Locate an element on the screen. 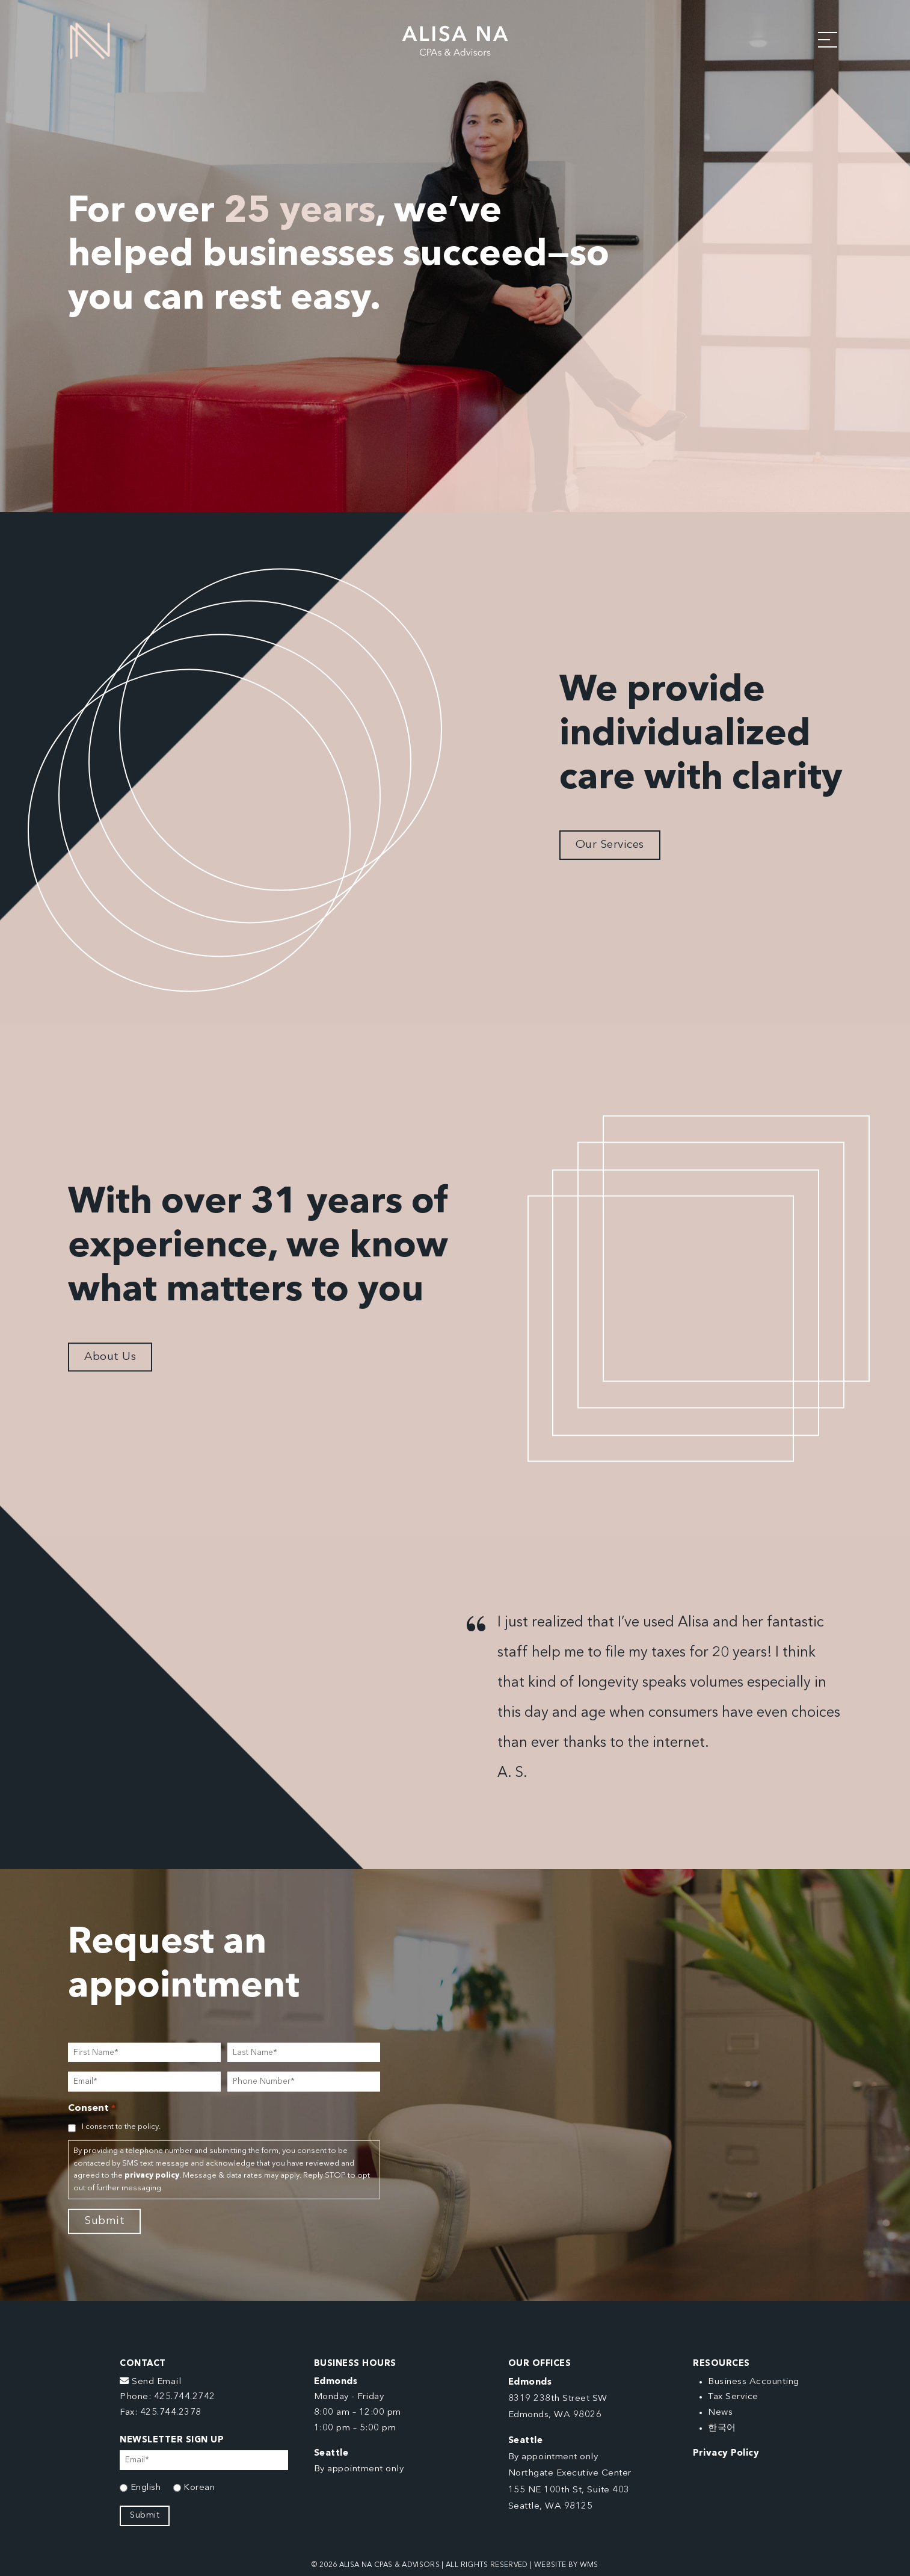 This screenshot has height=2576, width=910. 한국어 is located at coordinates (722, 2428).